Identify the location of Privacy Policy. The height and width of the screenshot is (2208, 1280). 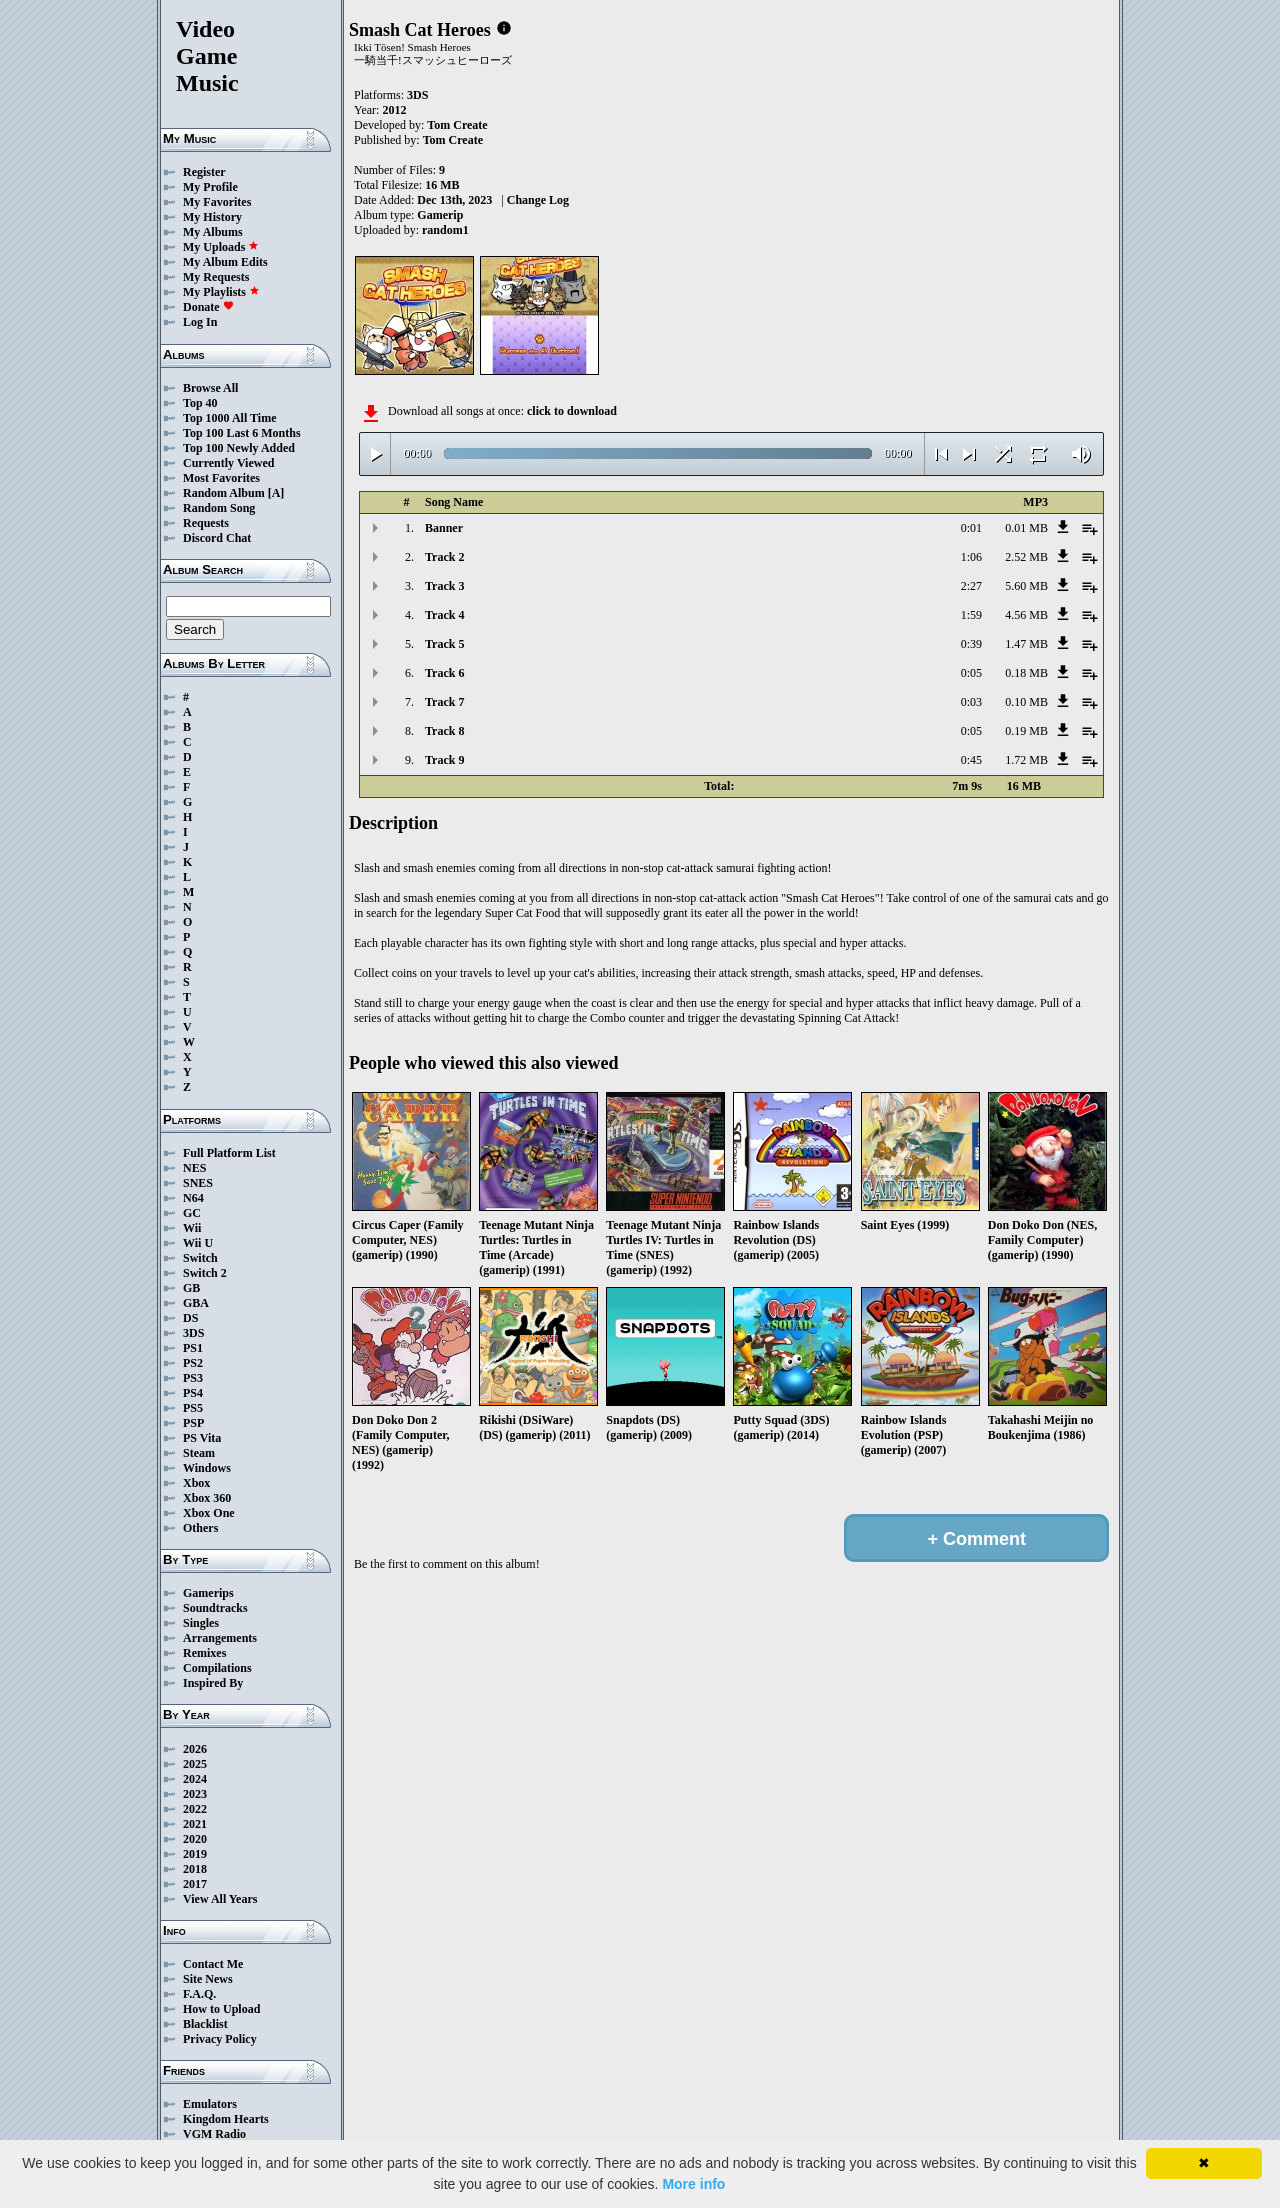
(220, 2039).